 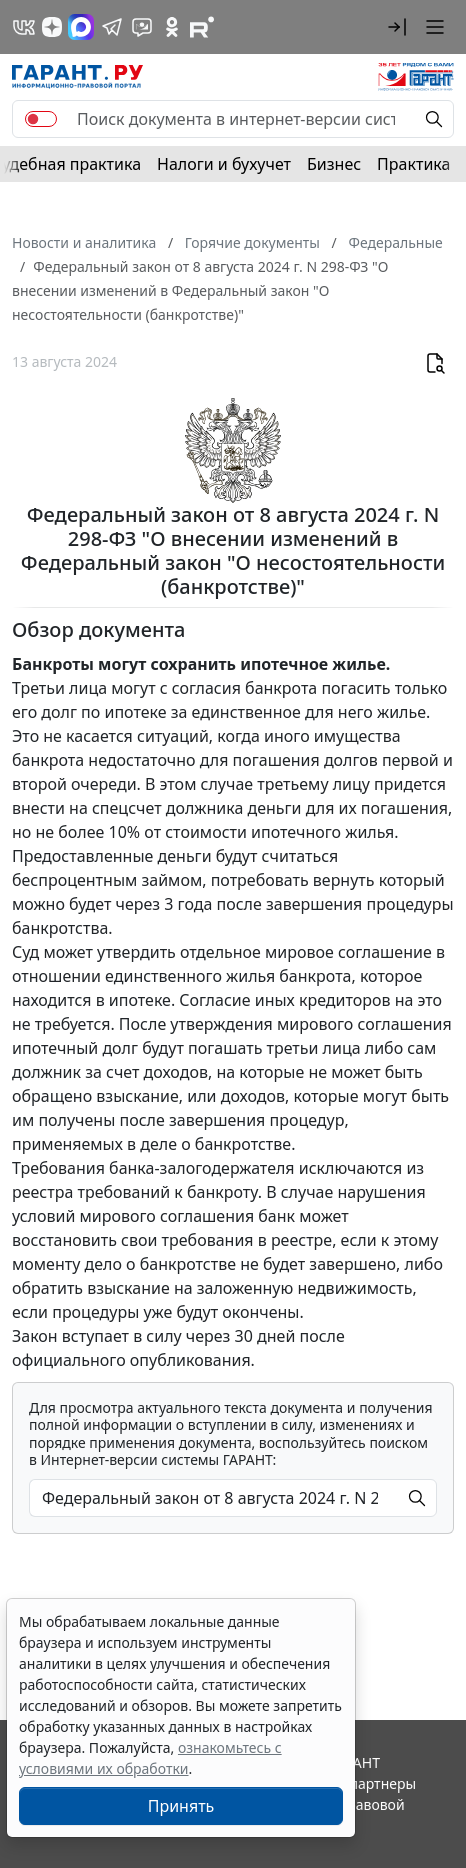 What do you see at coordinates (224, 164) in the screenshot?
I see `Налоги и бухучет` at bounding box center [224, 164].